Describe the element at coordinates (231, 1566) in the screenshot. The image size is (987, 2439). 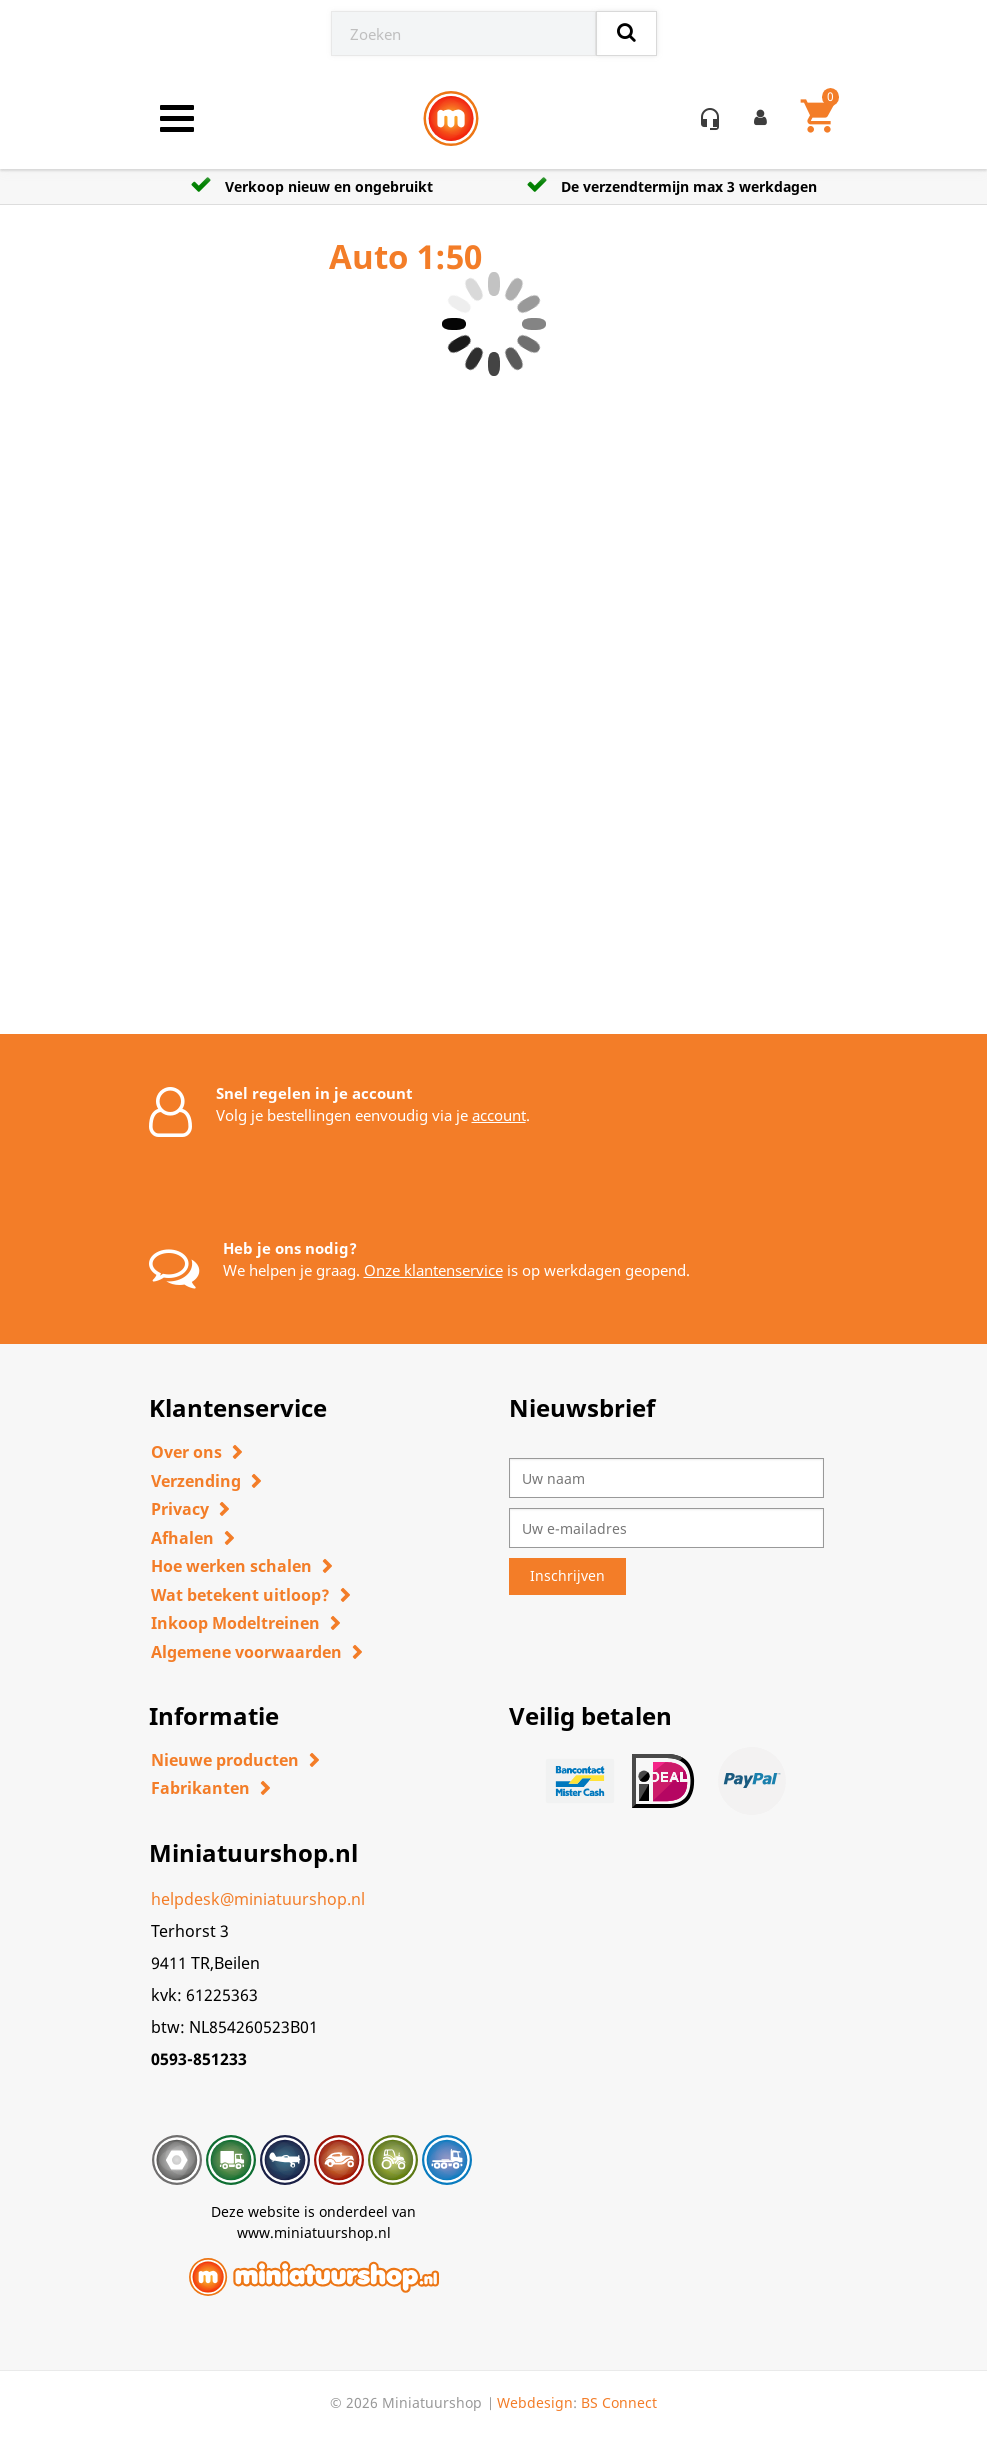
I see `Hoe werken schalen` at that location.